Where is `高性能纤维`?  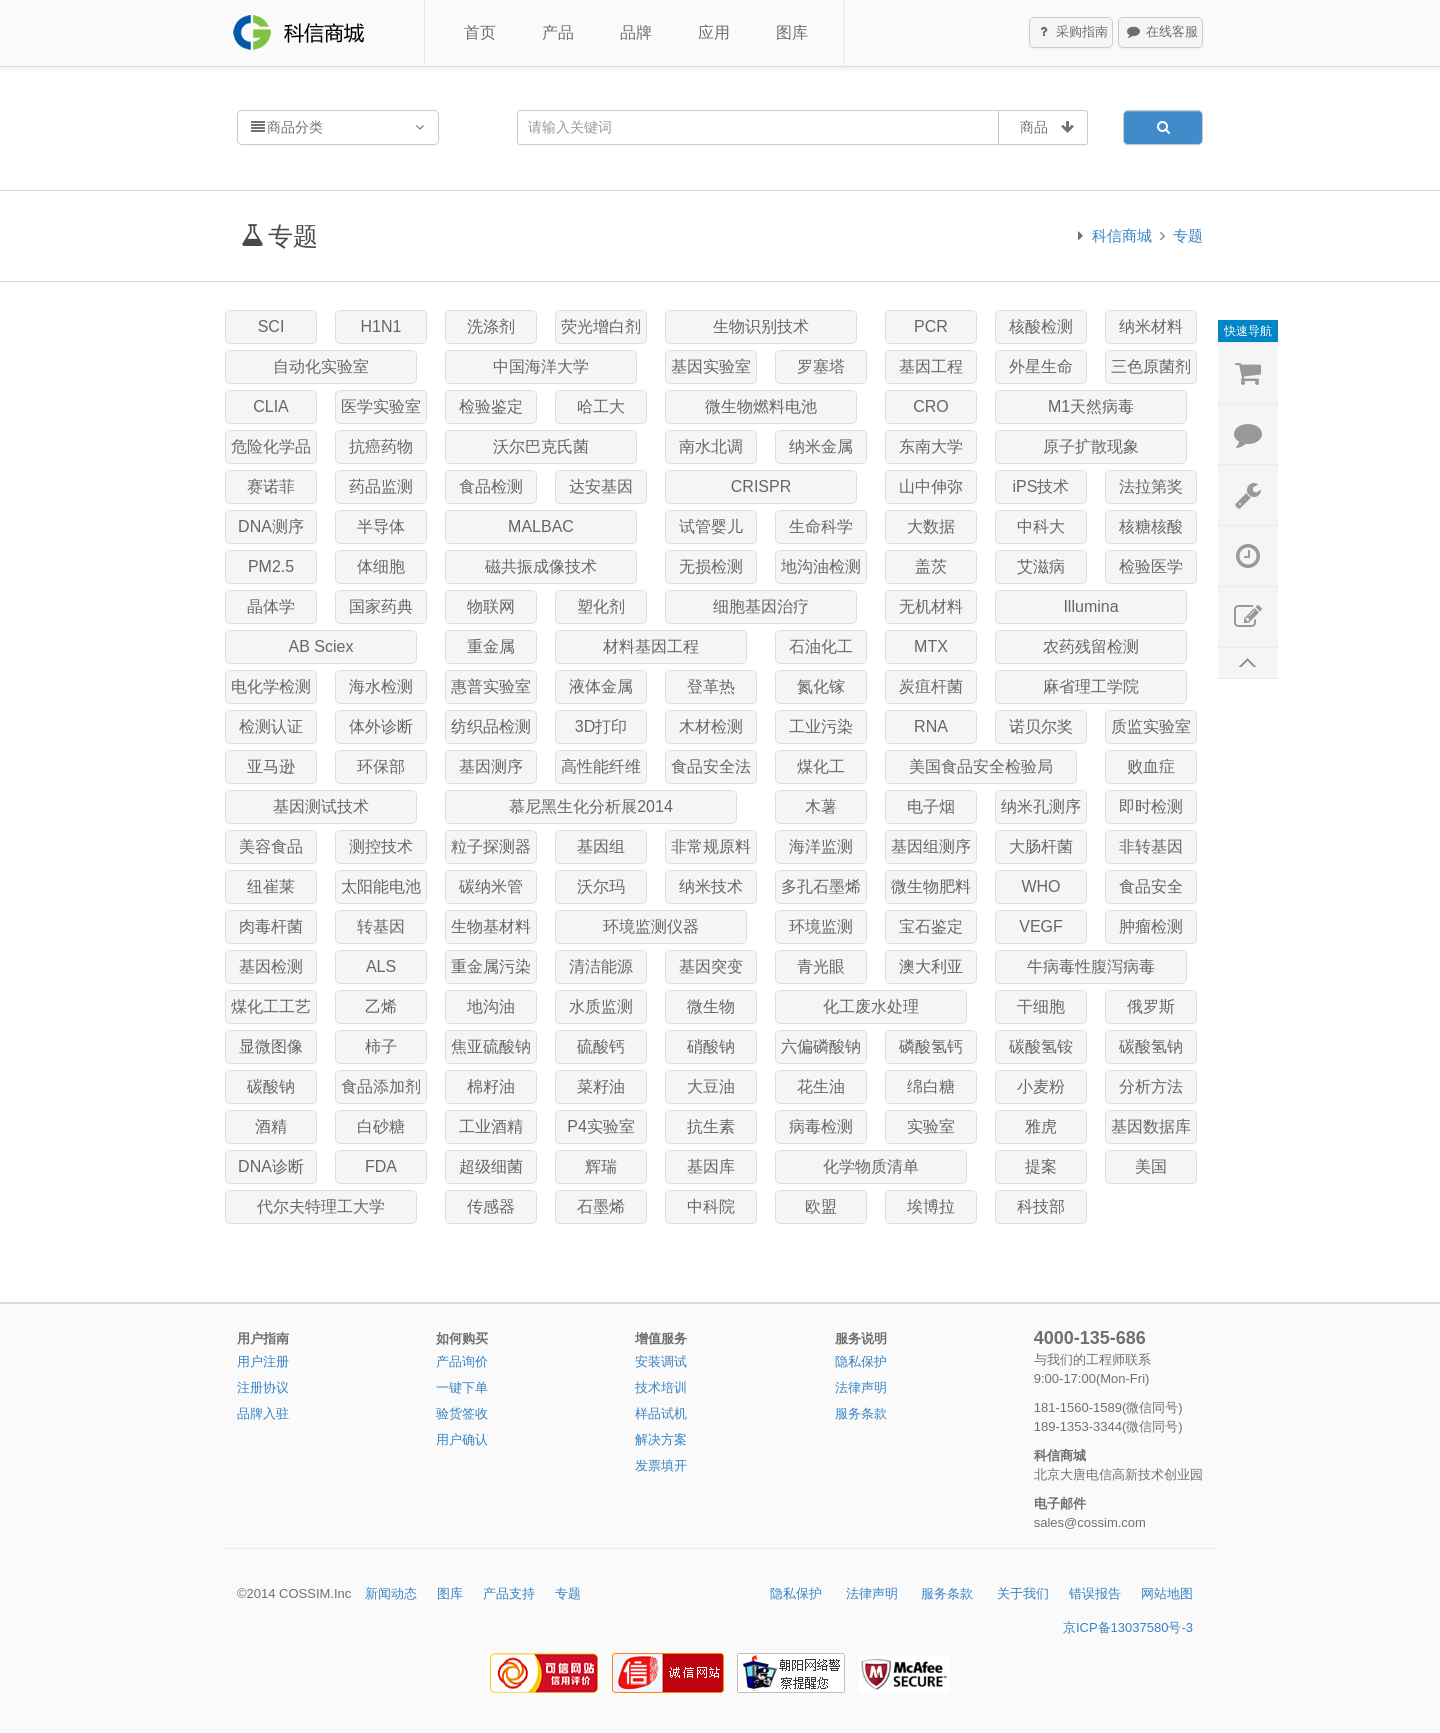
高性能纤维 is located at coordinates (601, 766).